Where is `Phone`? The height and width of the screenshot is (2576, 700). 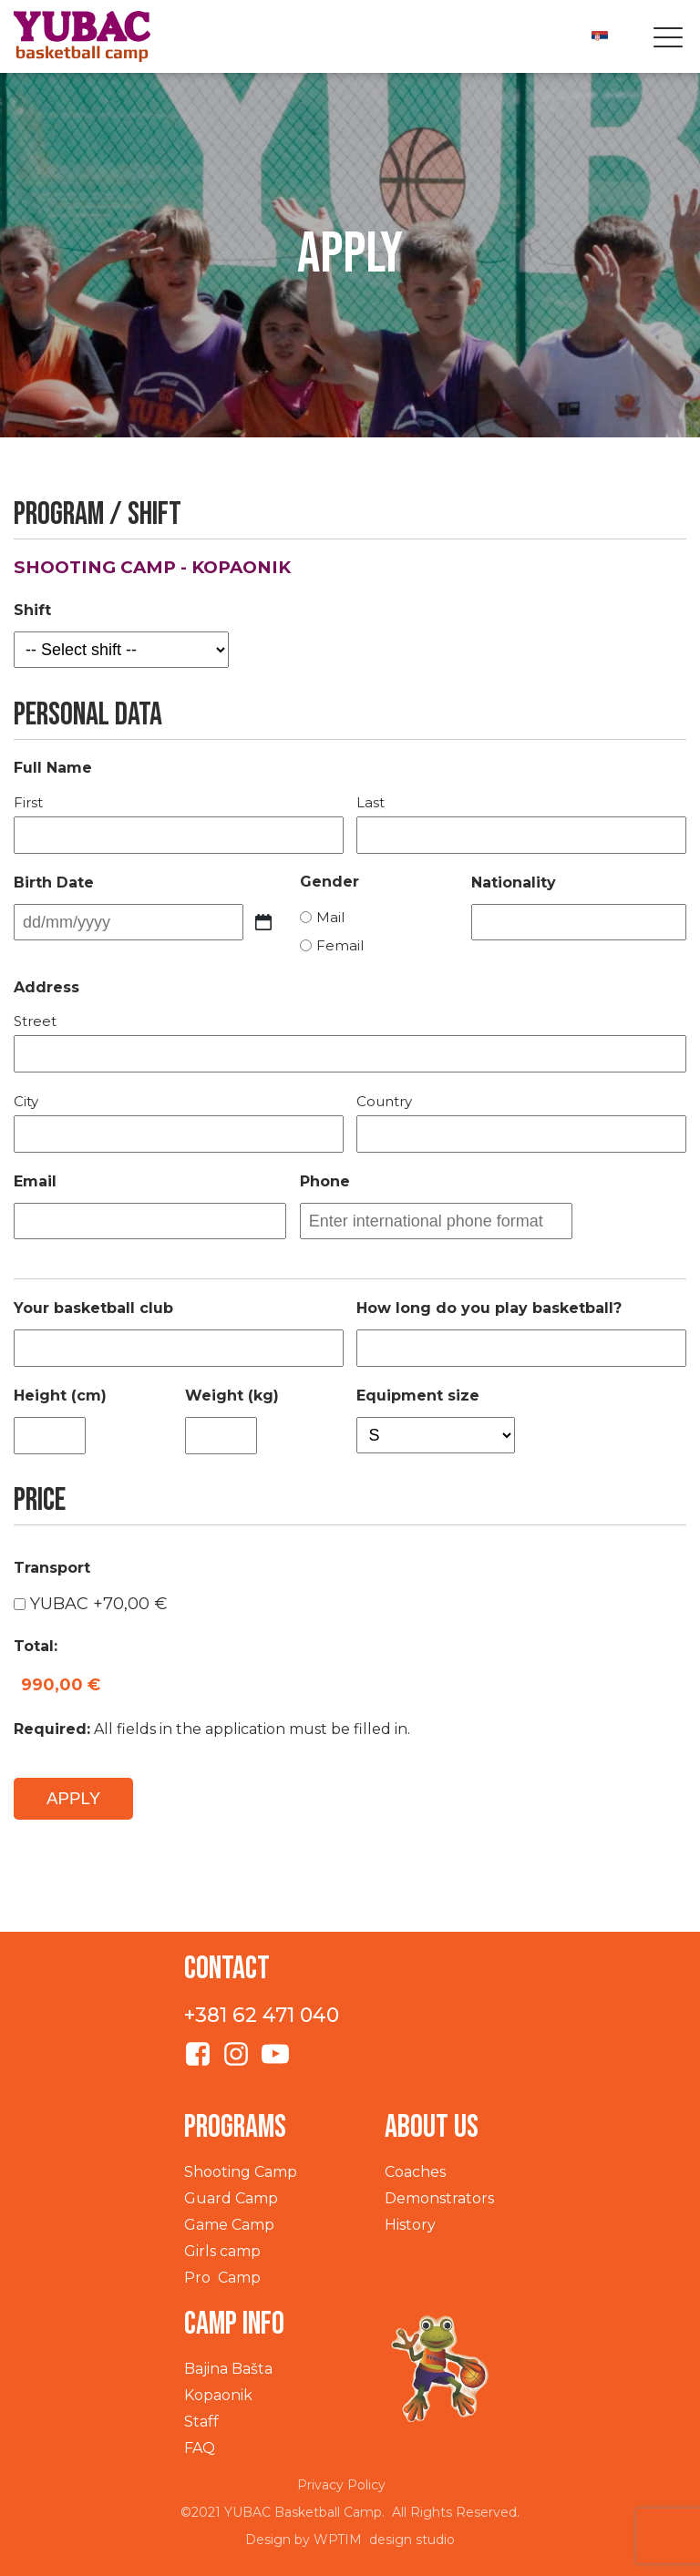 Phone is located at coordinates (325, 1181).